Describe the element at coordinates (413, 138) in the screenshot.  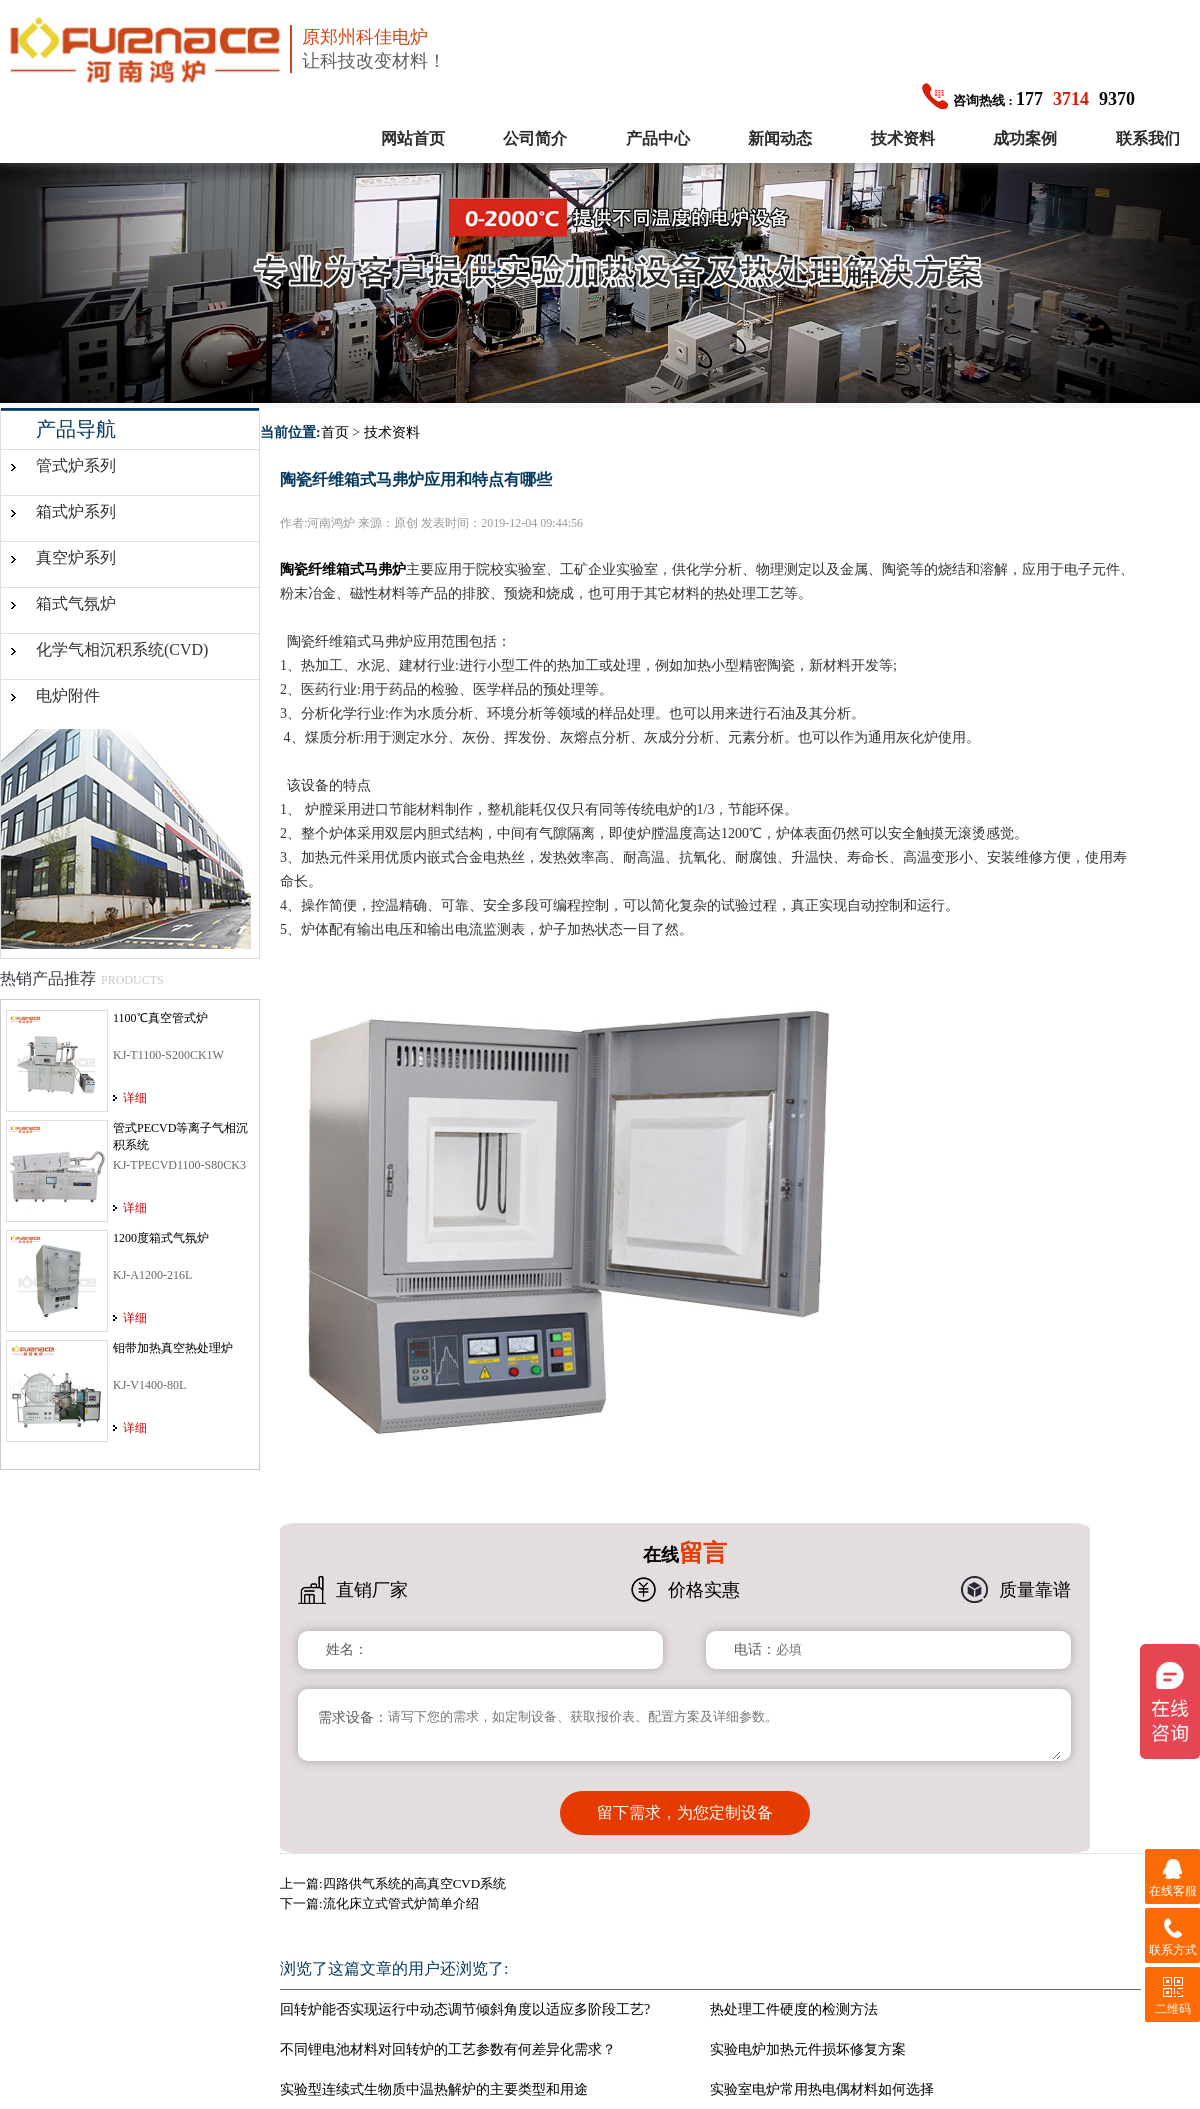
I see `网站首页` at that location.